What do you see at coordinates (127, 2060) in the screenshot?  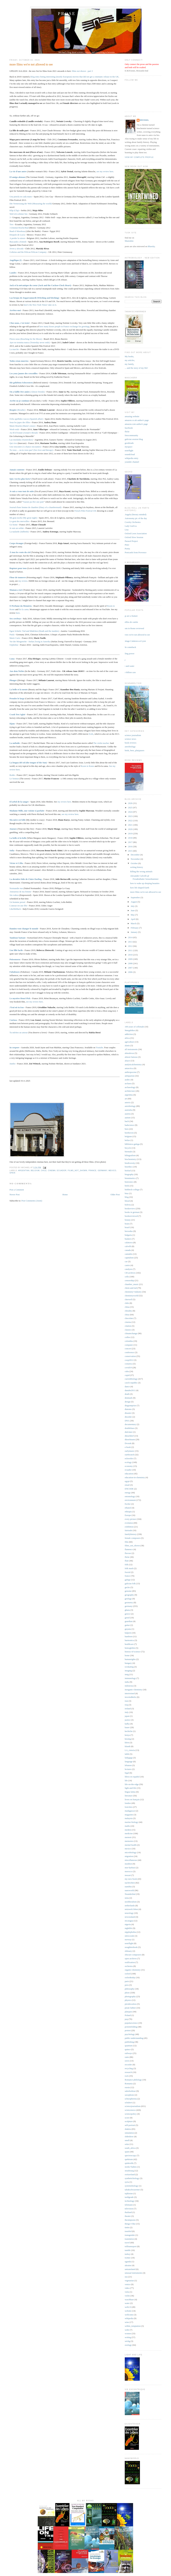 I see `raves` at bounding box center [127, 2060].